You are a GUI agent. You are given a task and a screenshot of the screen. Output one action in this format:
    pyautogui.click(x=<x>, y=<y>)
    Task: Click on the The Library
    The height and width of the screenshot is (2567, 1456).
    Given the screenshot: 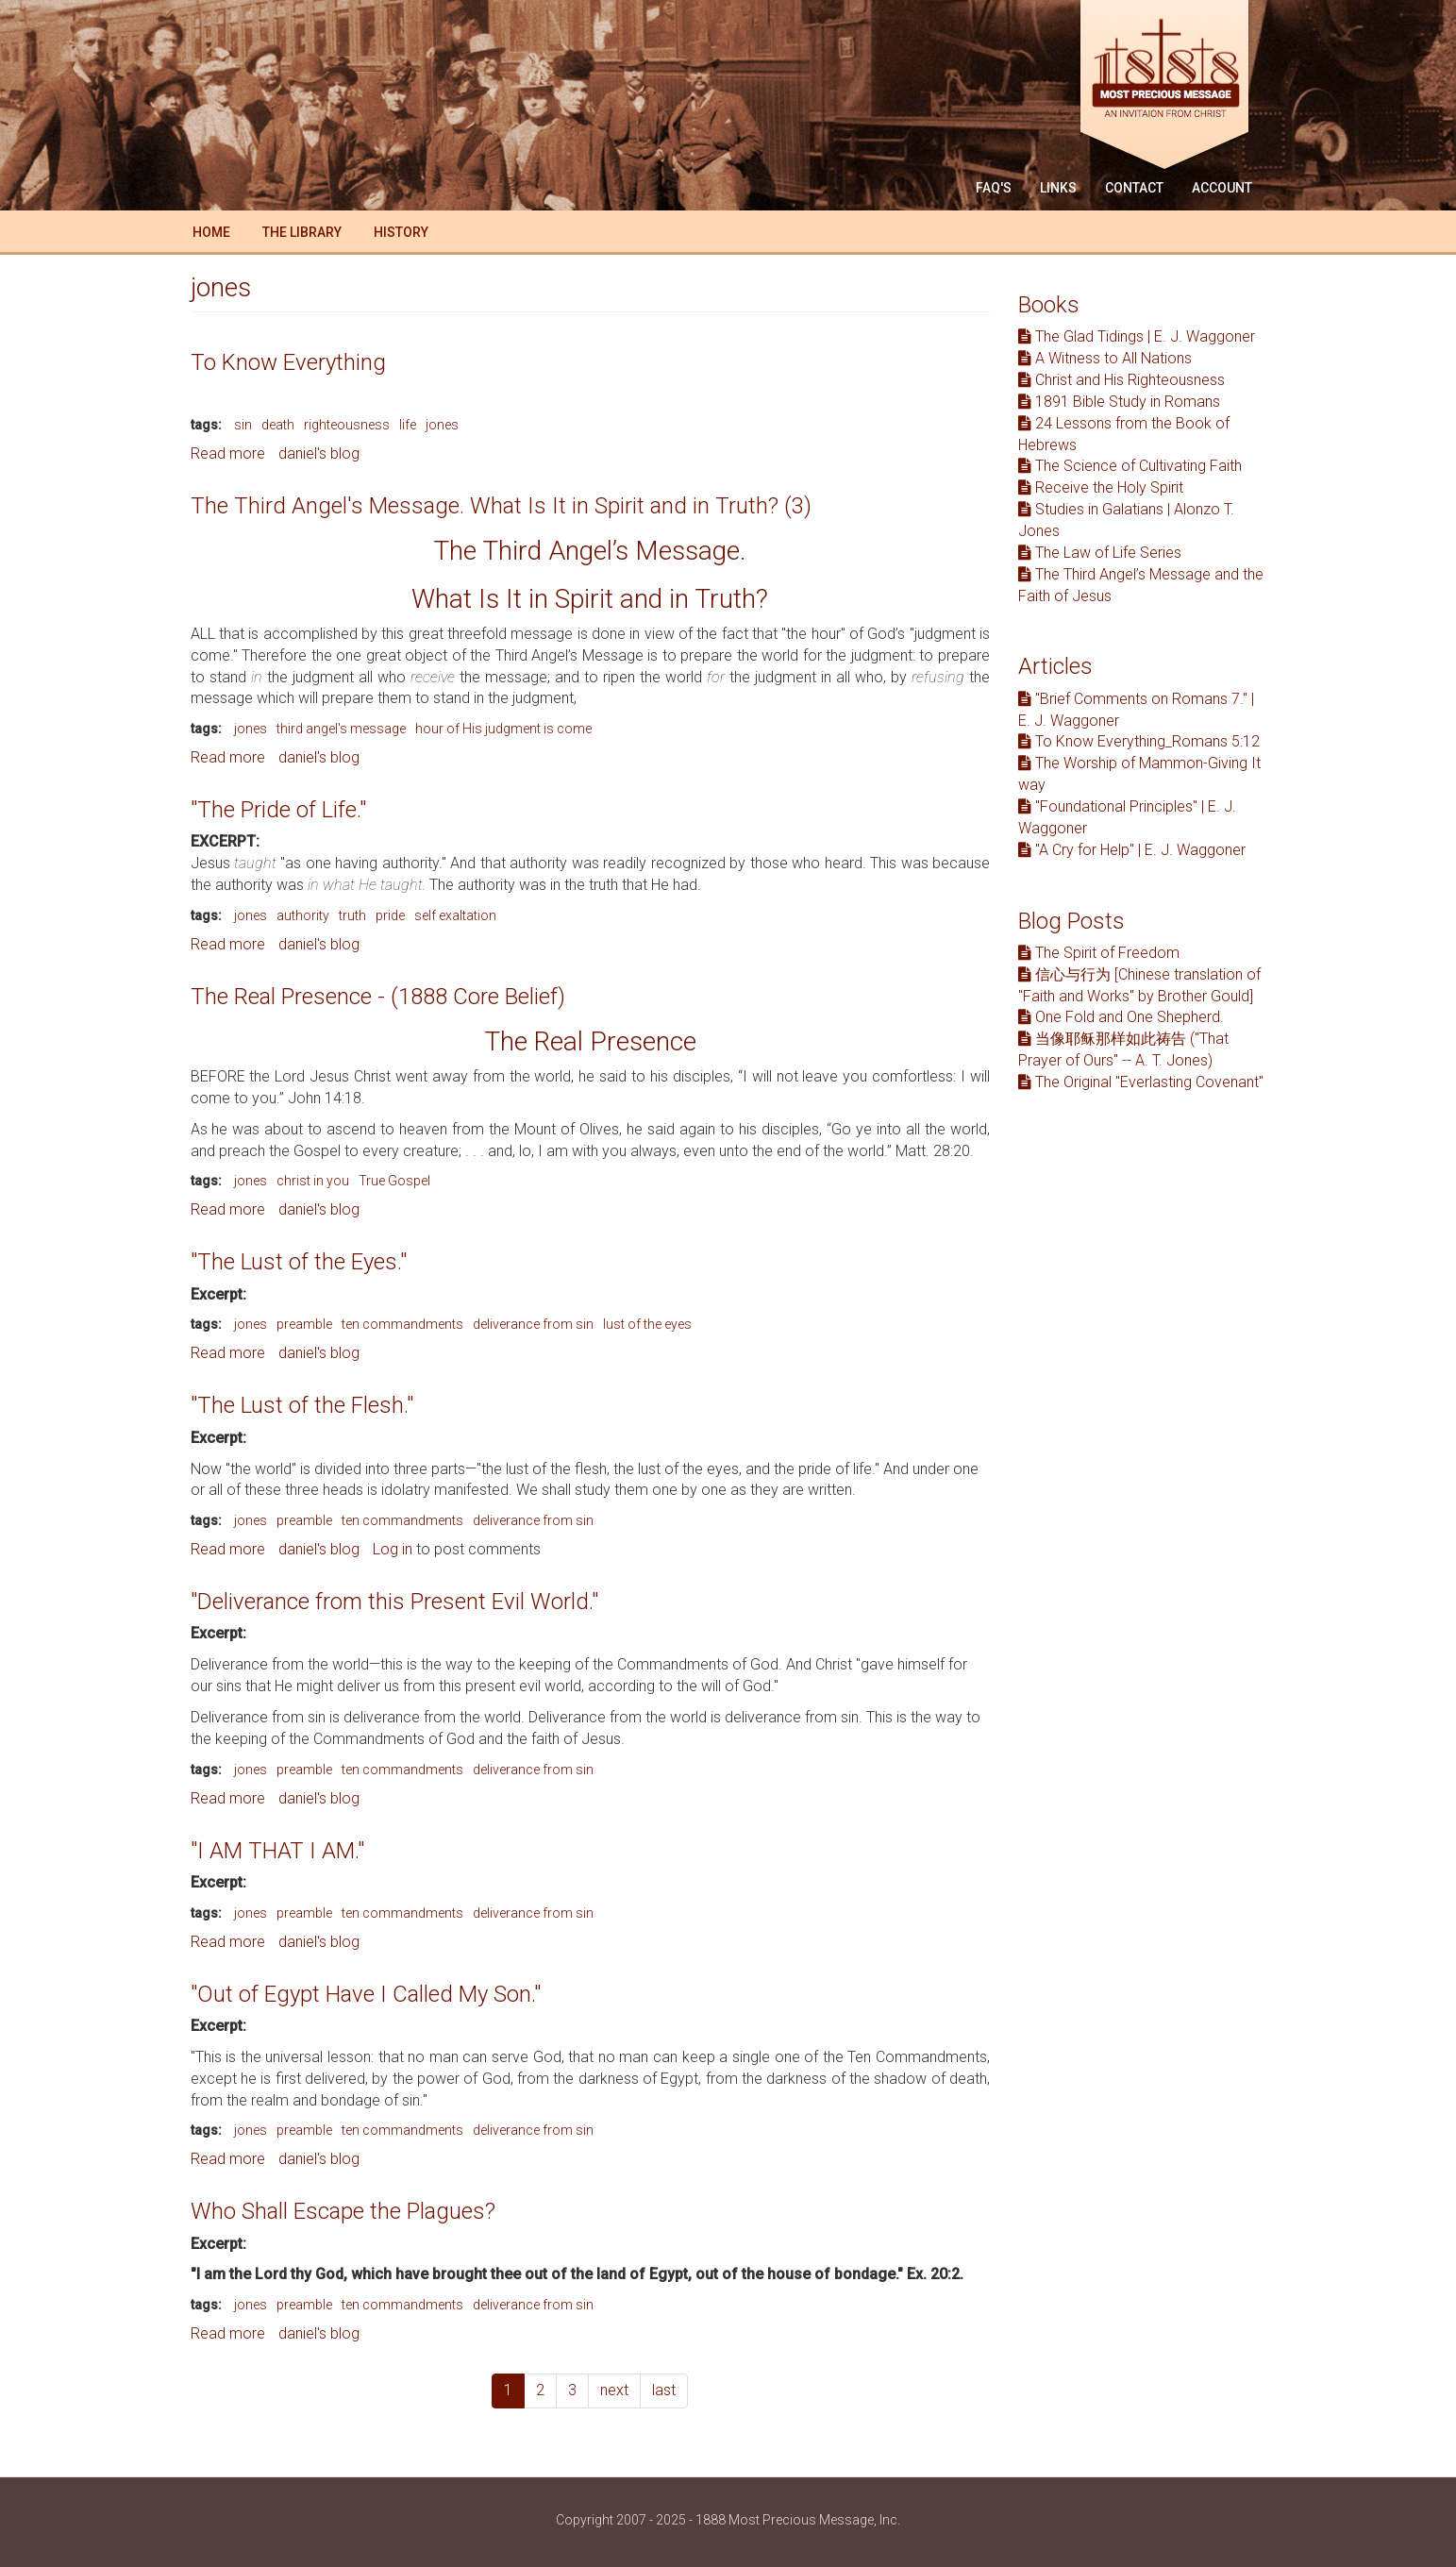 What is the action you would take?
    pyautogui.click(x=302, y=232)
    